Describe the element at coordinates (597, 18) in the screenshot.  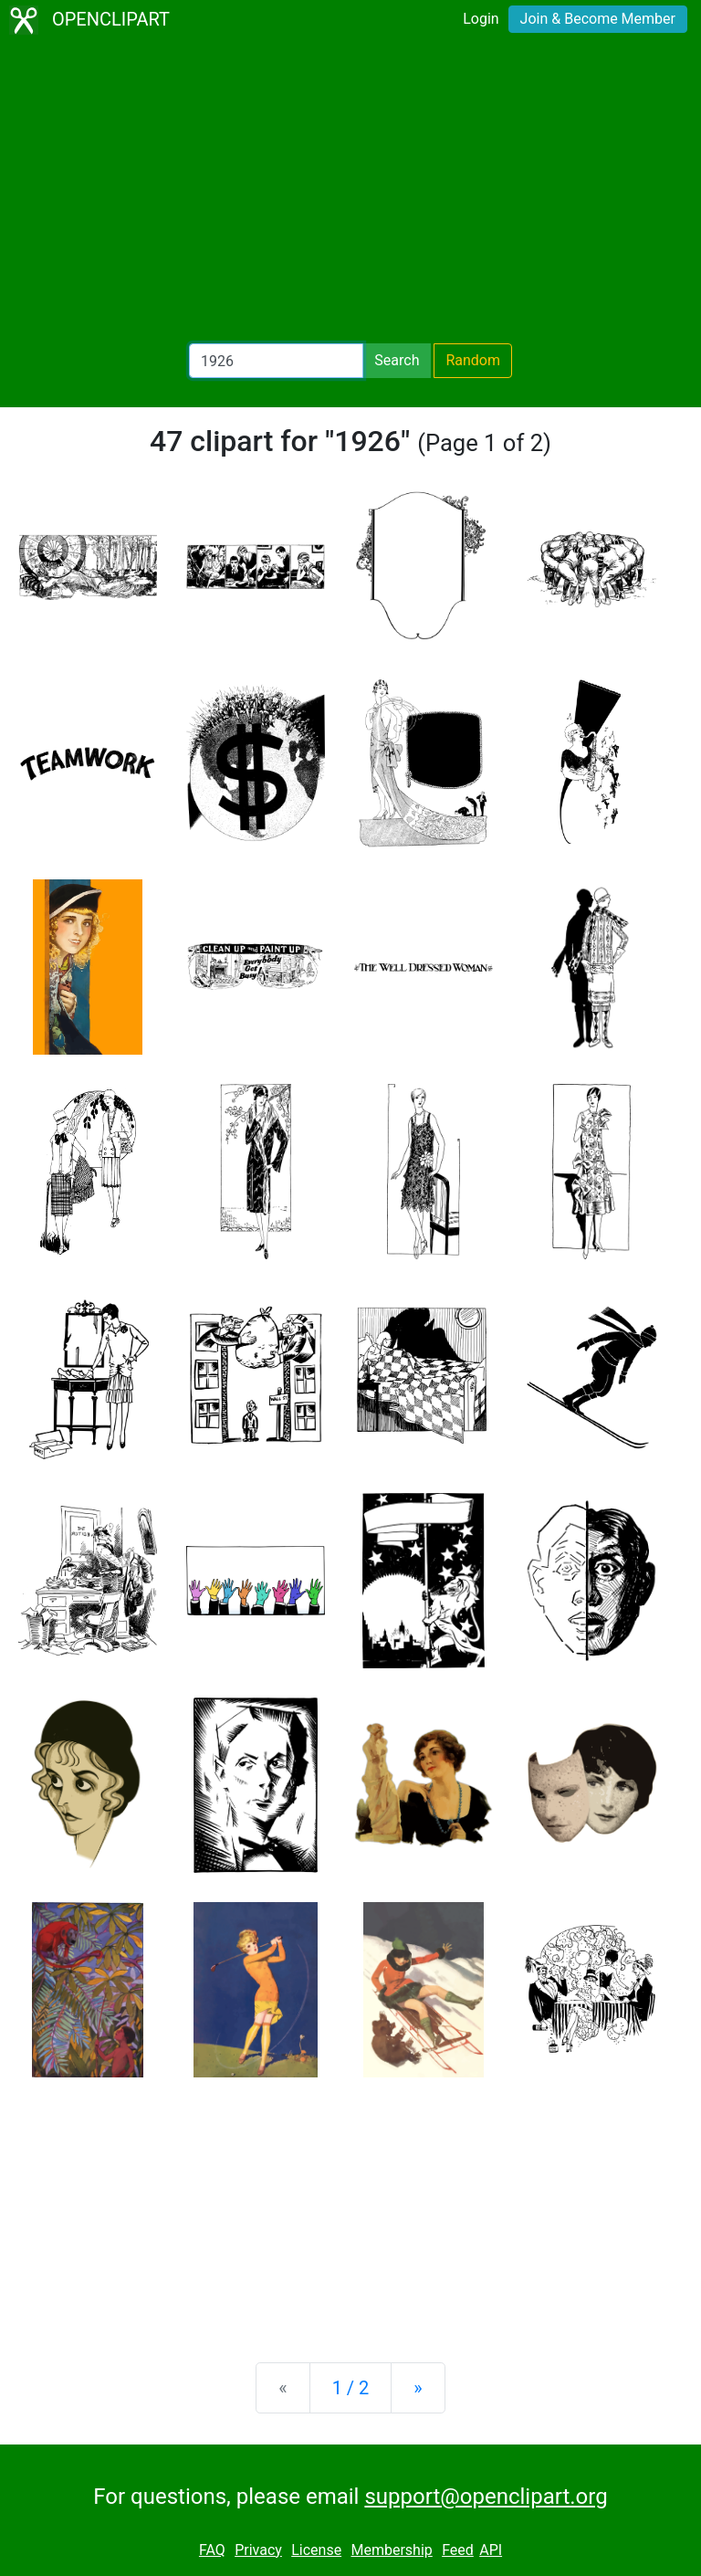
I see `Join & Become Member` at that location.